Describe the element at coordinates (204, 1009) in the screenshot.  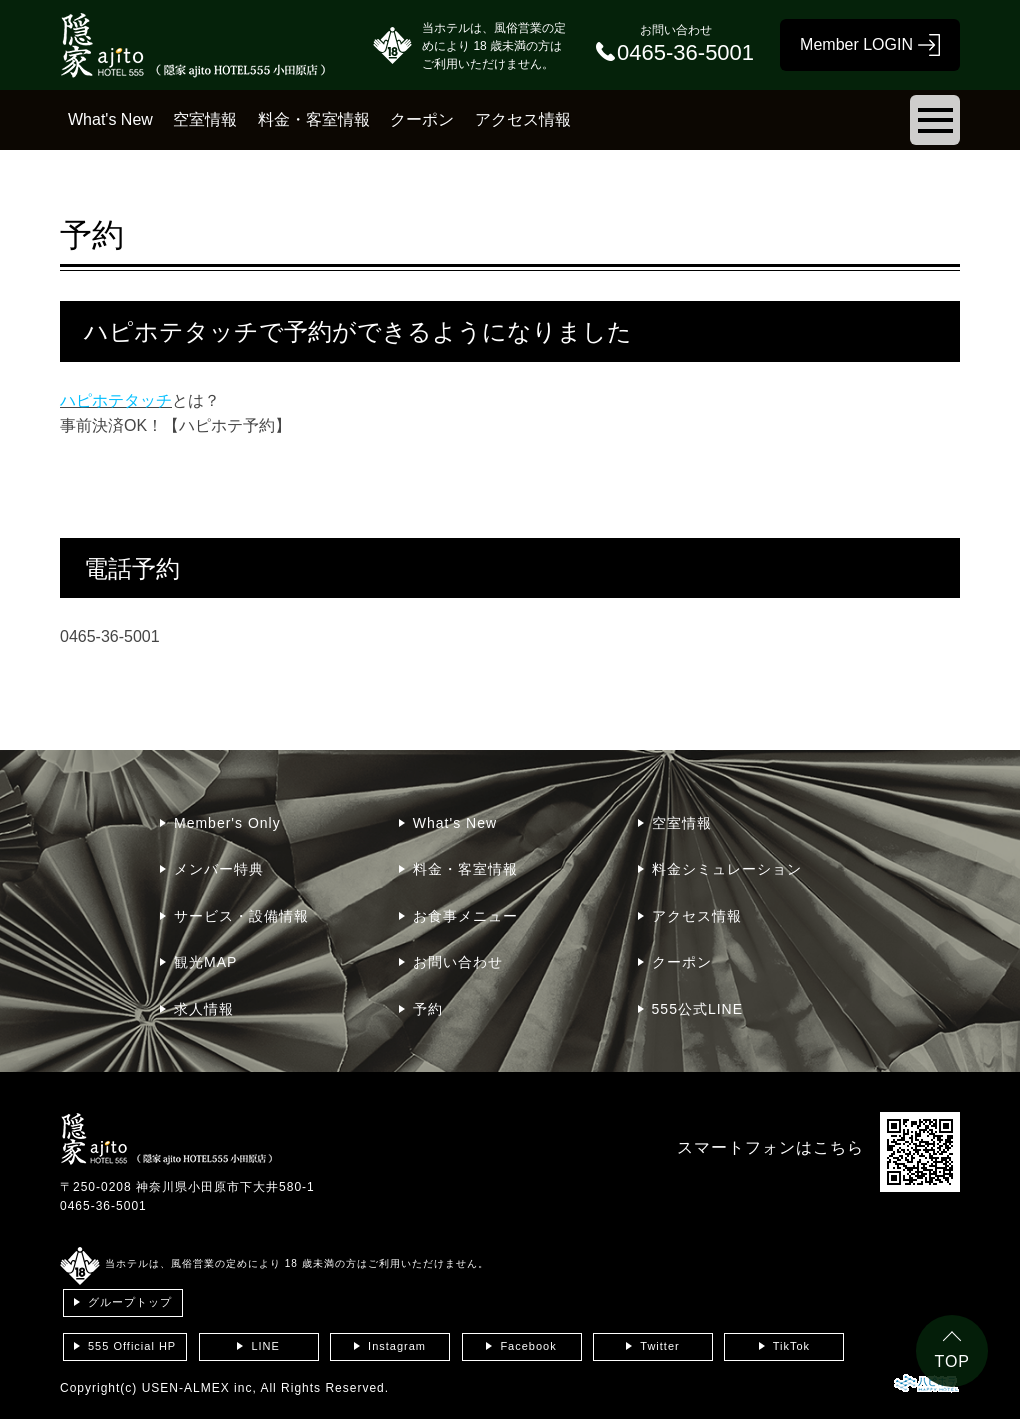
I see `求人情報` at that location.